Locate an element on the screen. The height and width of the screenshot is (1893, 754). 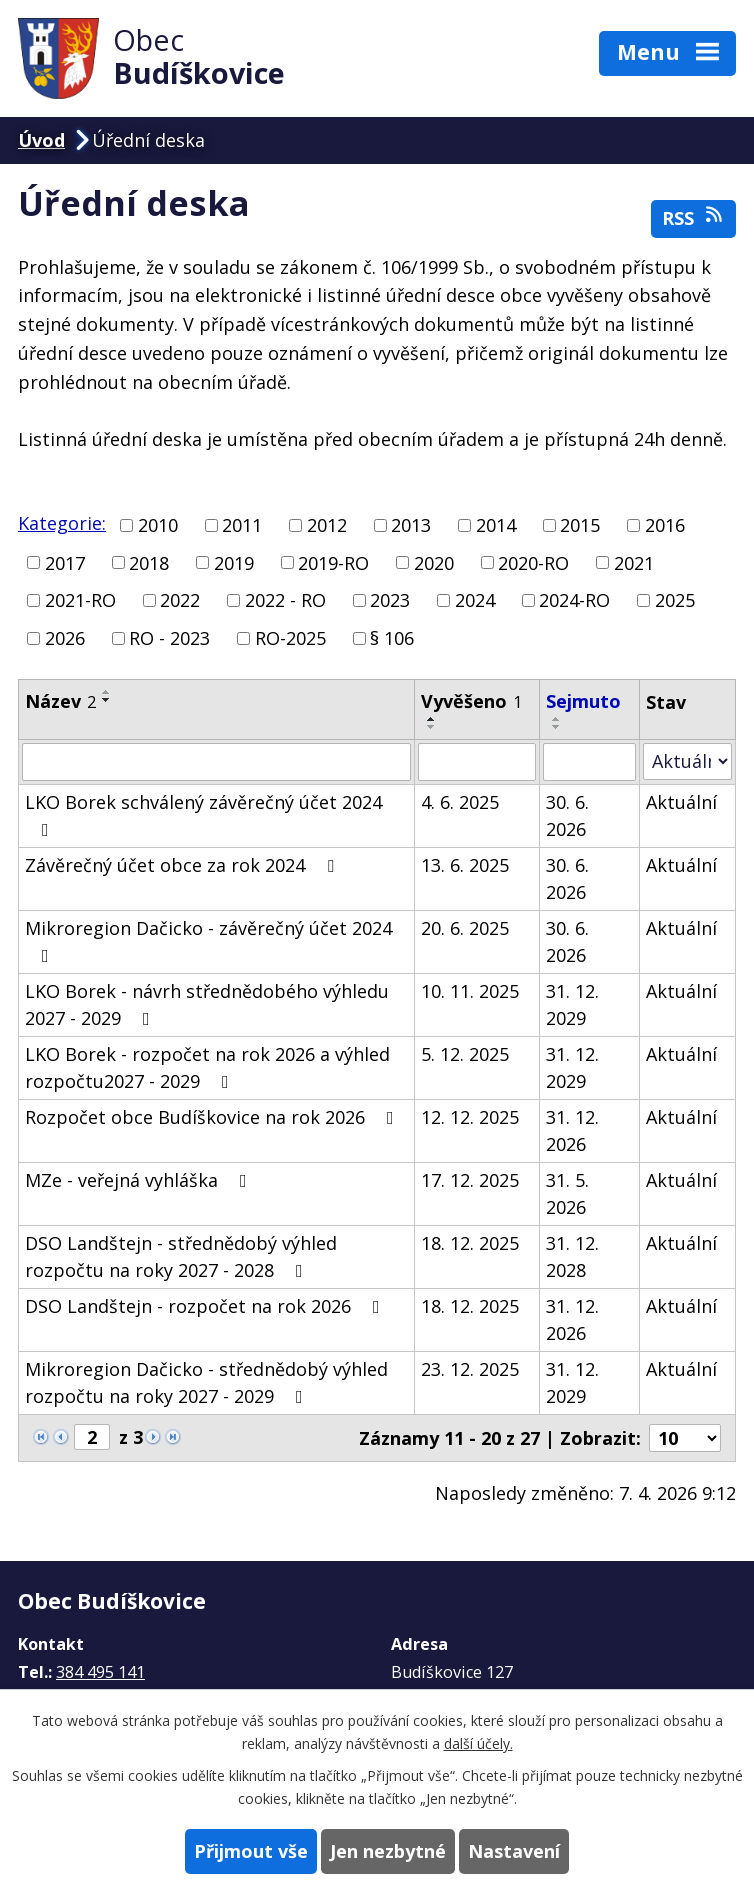
[Seřadit podle Sejmuto sestupně] is located at coordinates (557, 727).